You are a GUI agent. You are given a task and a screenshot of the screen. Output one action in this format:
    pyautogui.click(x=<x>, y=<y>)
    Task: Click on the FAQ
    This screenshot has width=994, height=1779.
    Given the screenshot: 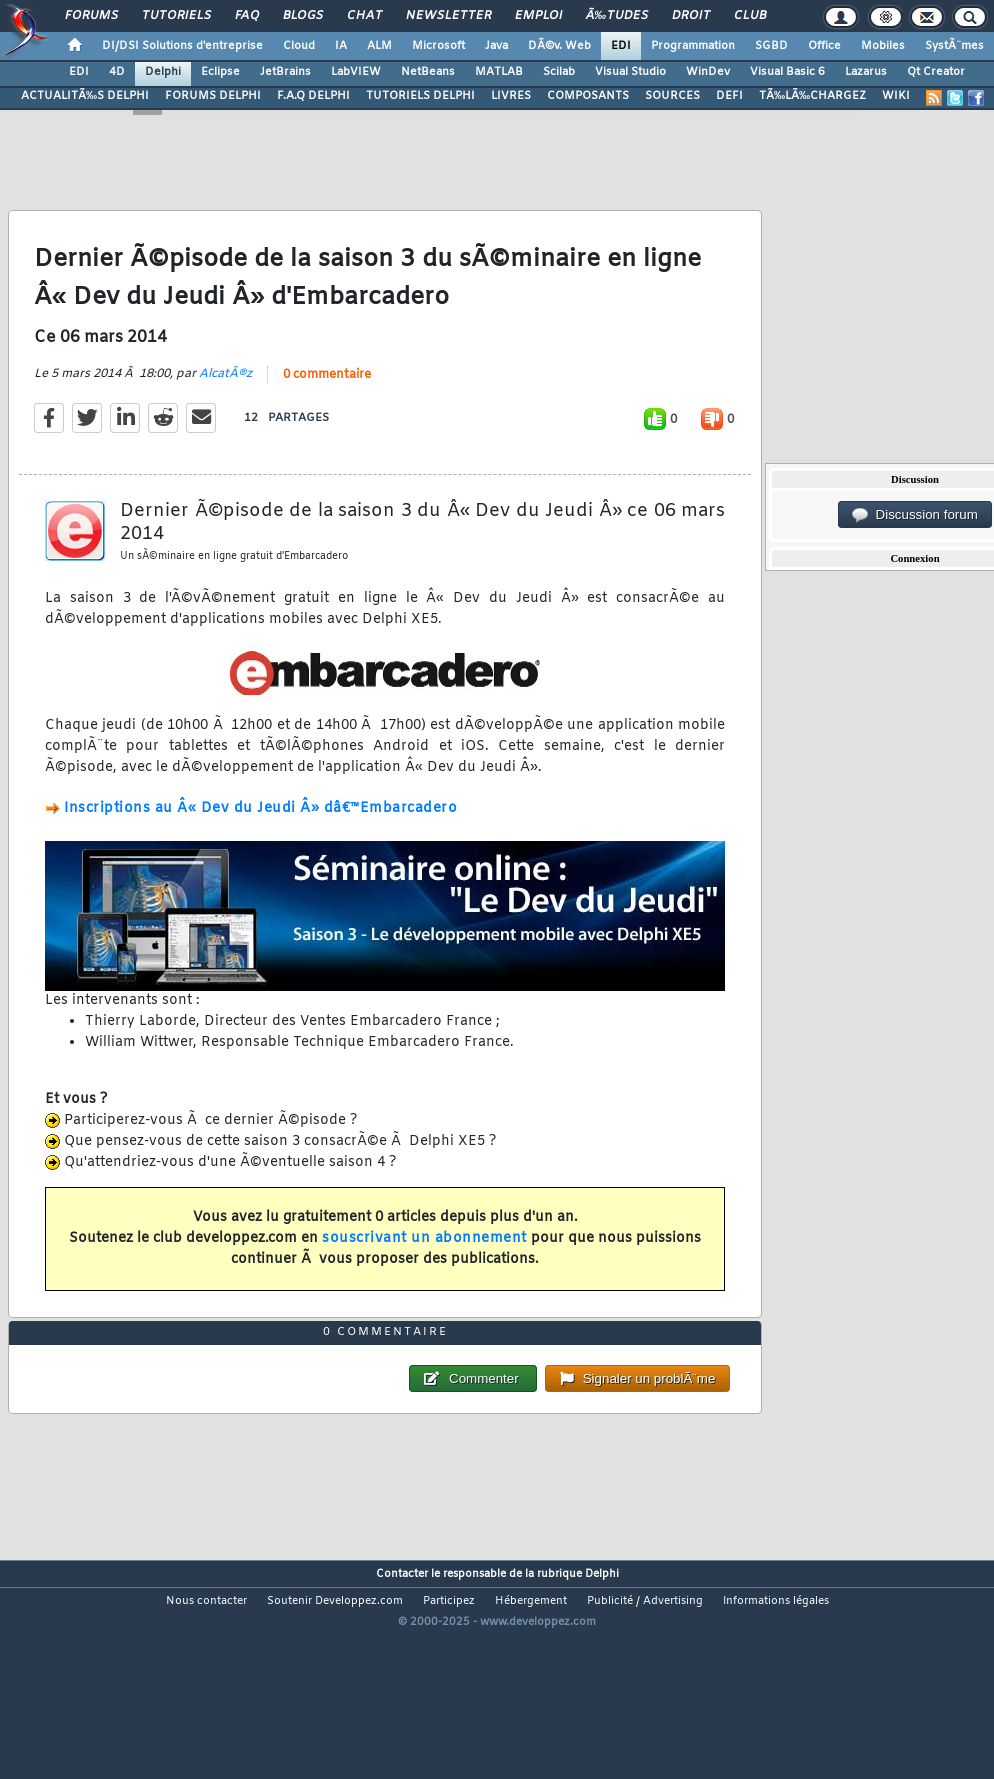 What is the action you would take?
    pyautogui.click(x=247, y=16)
    